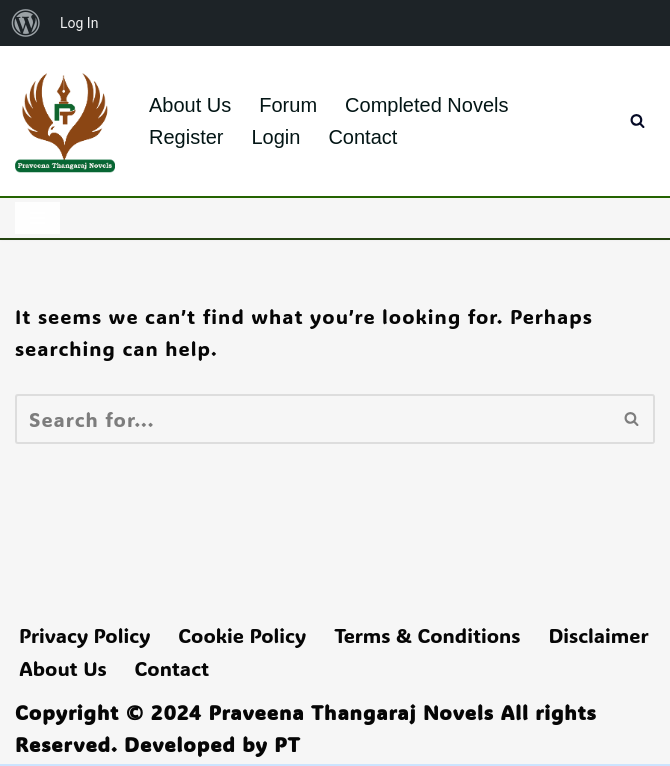 This screenshot has width=670, height=766. What do you see at coordinates (26, 23) in the screenshot?
I see `[menuitem]` at bounding box center [26, 23].